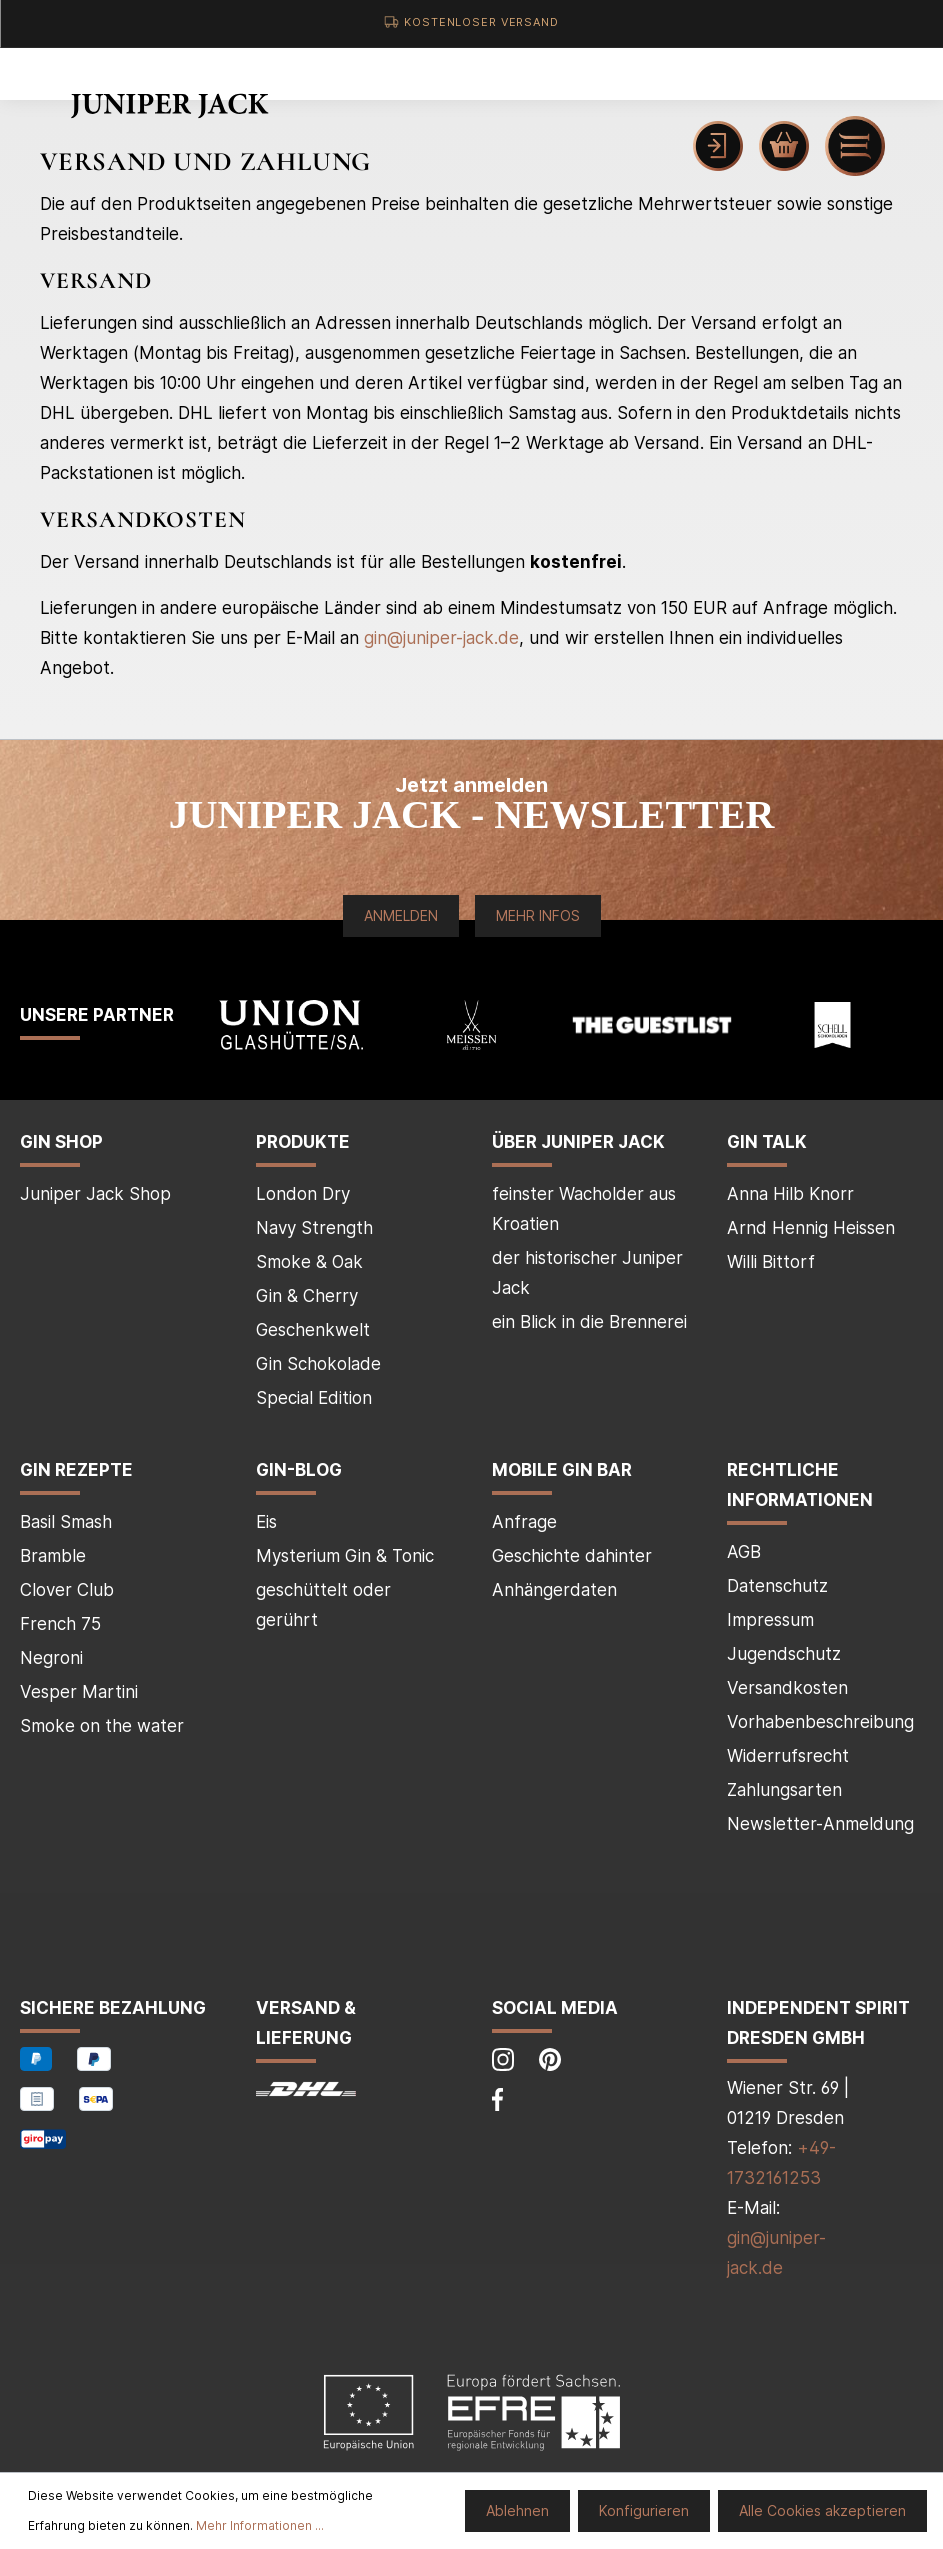  Describe the element at coordinates (811, 1228) in the screenshot. I see `Arnd Hennig Heissen` at that location.